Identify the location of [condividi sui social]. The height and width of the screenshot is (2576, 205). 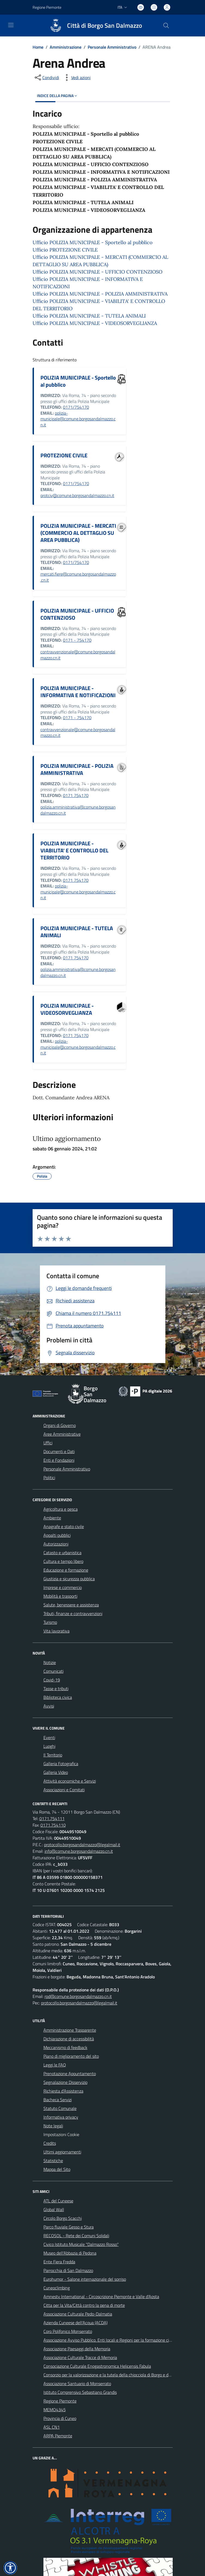
(46, 77).